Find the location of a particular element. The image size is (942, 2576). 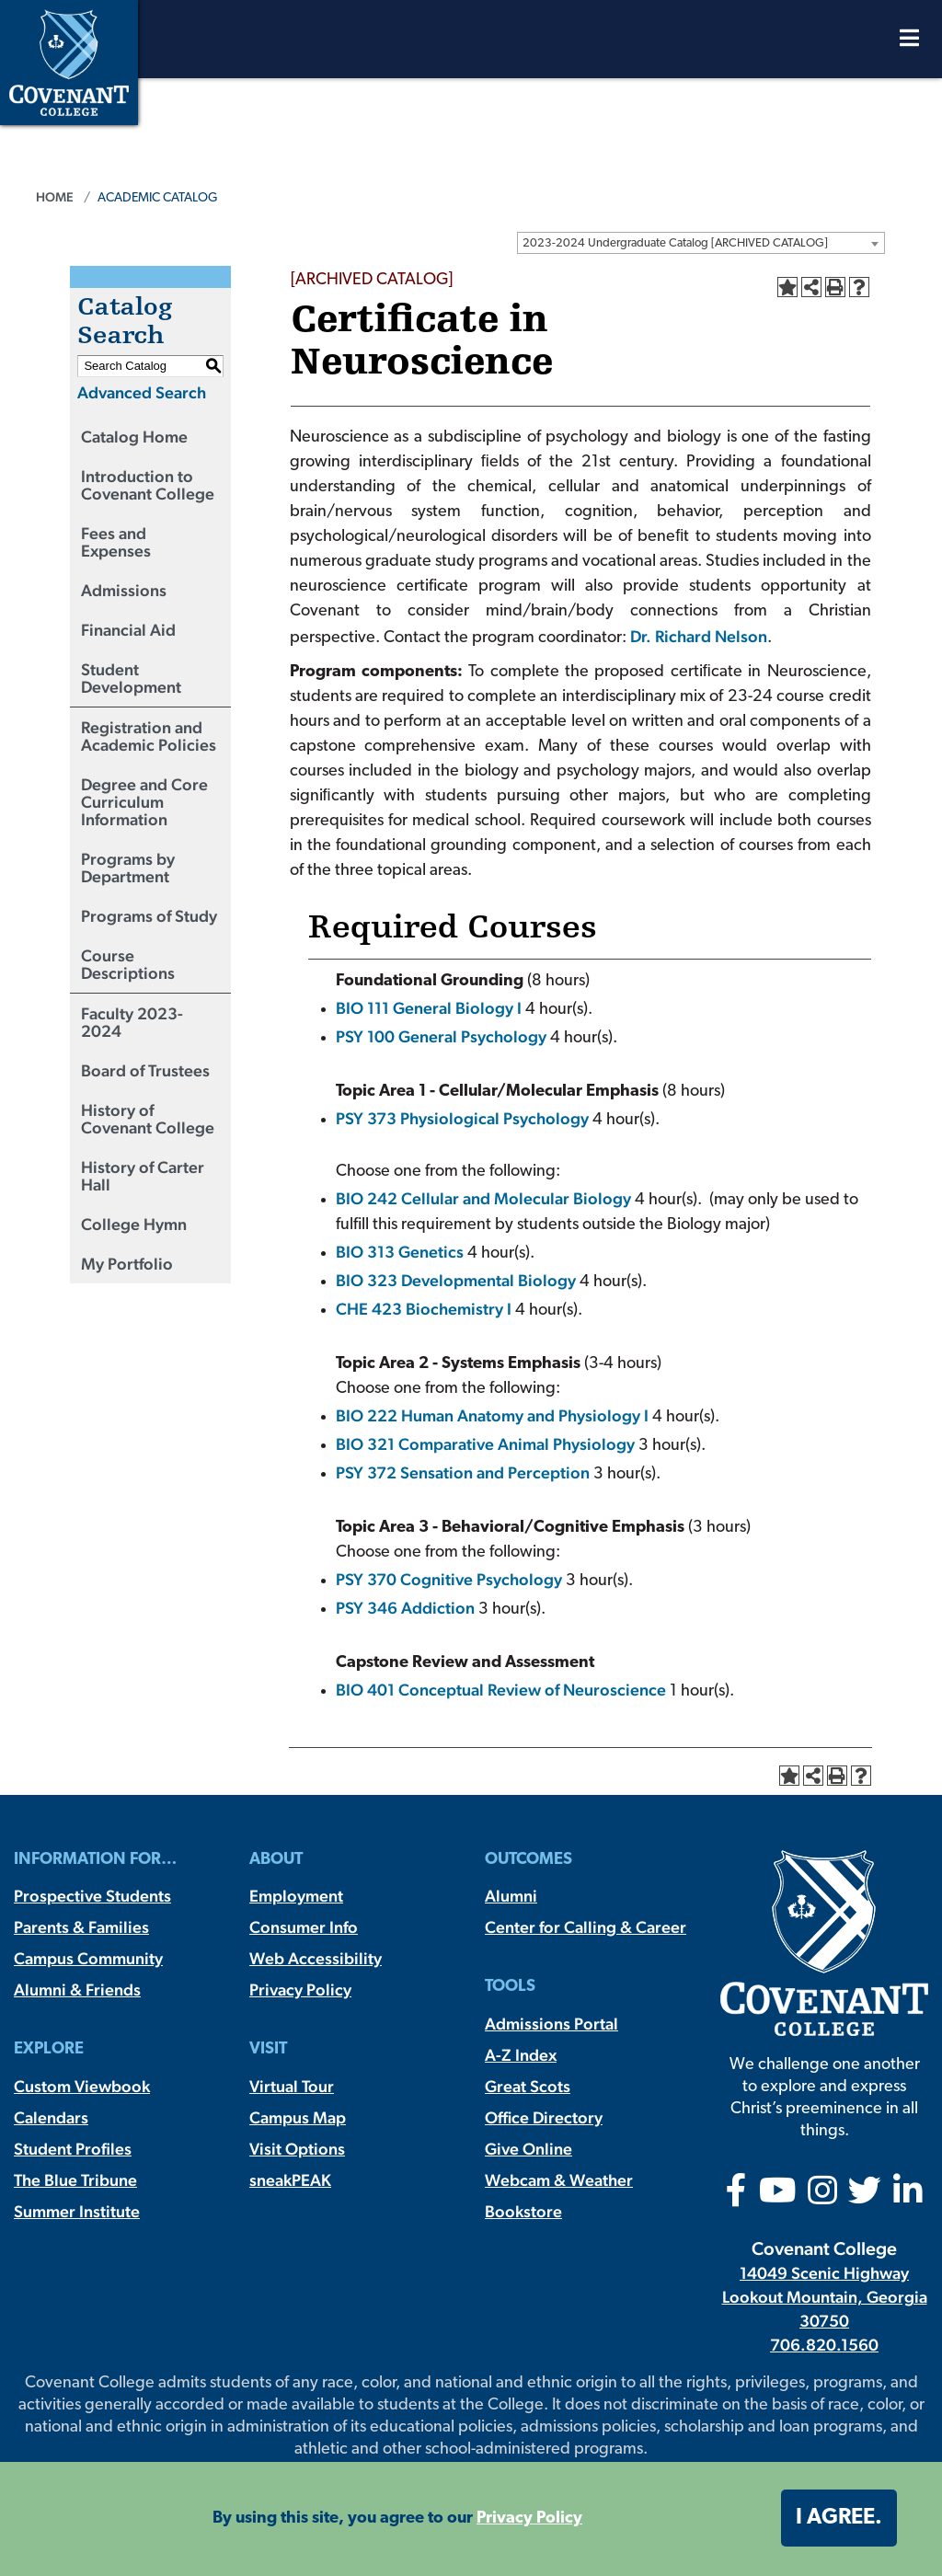

Web Accessibility is located at coordinates (315, 1958).